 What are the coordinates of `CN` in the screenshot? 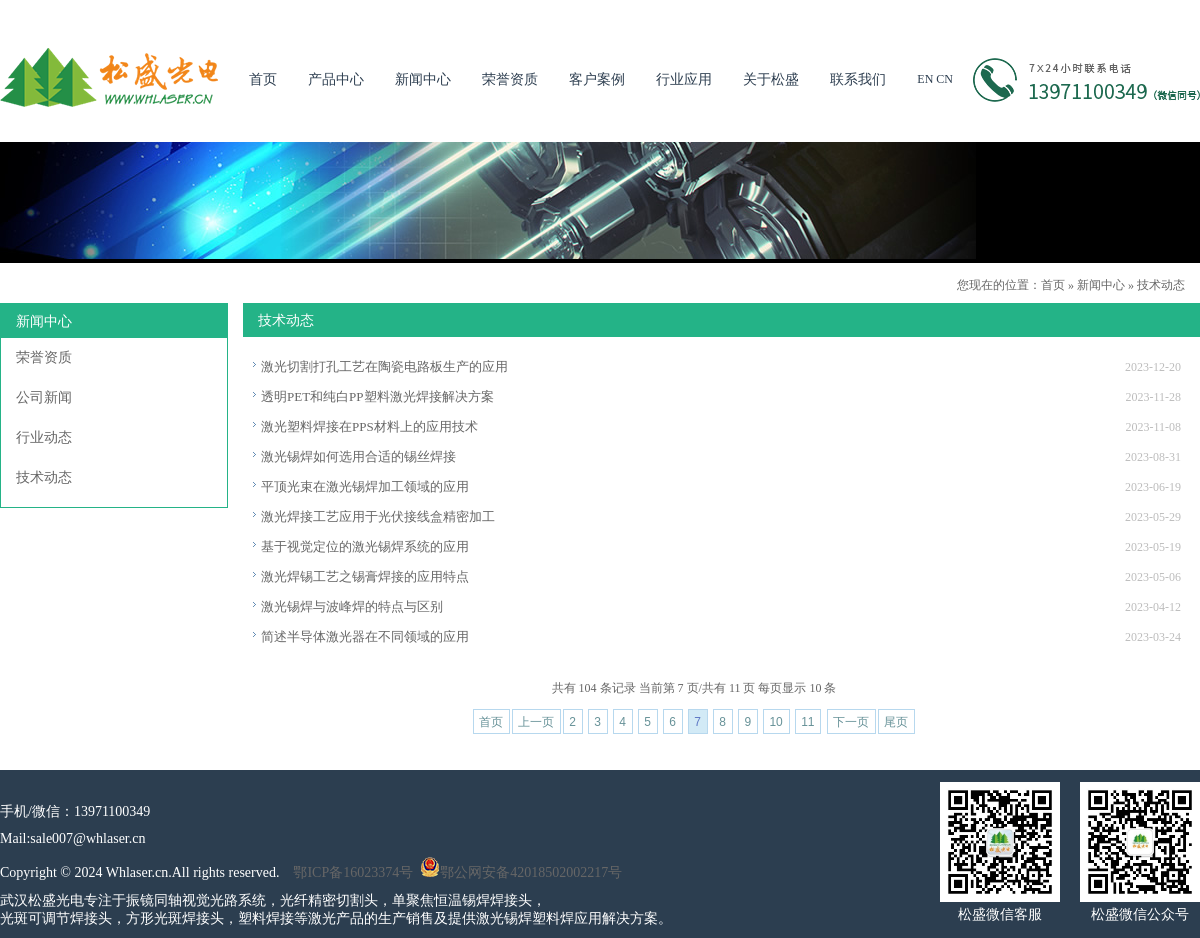 It's located at (944, 79).